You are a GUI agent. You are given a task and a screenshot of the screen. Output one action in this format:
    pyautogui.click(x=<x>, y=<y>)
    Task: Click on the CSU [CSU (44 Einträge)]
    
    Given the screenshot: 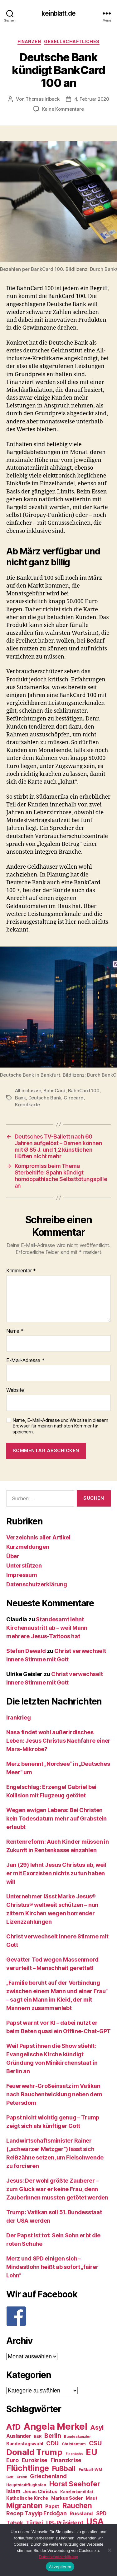 What is the action you would take?
    pyautogui.click(x=95, y=2443)
    